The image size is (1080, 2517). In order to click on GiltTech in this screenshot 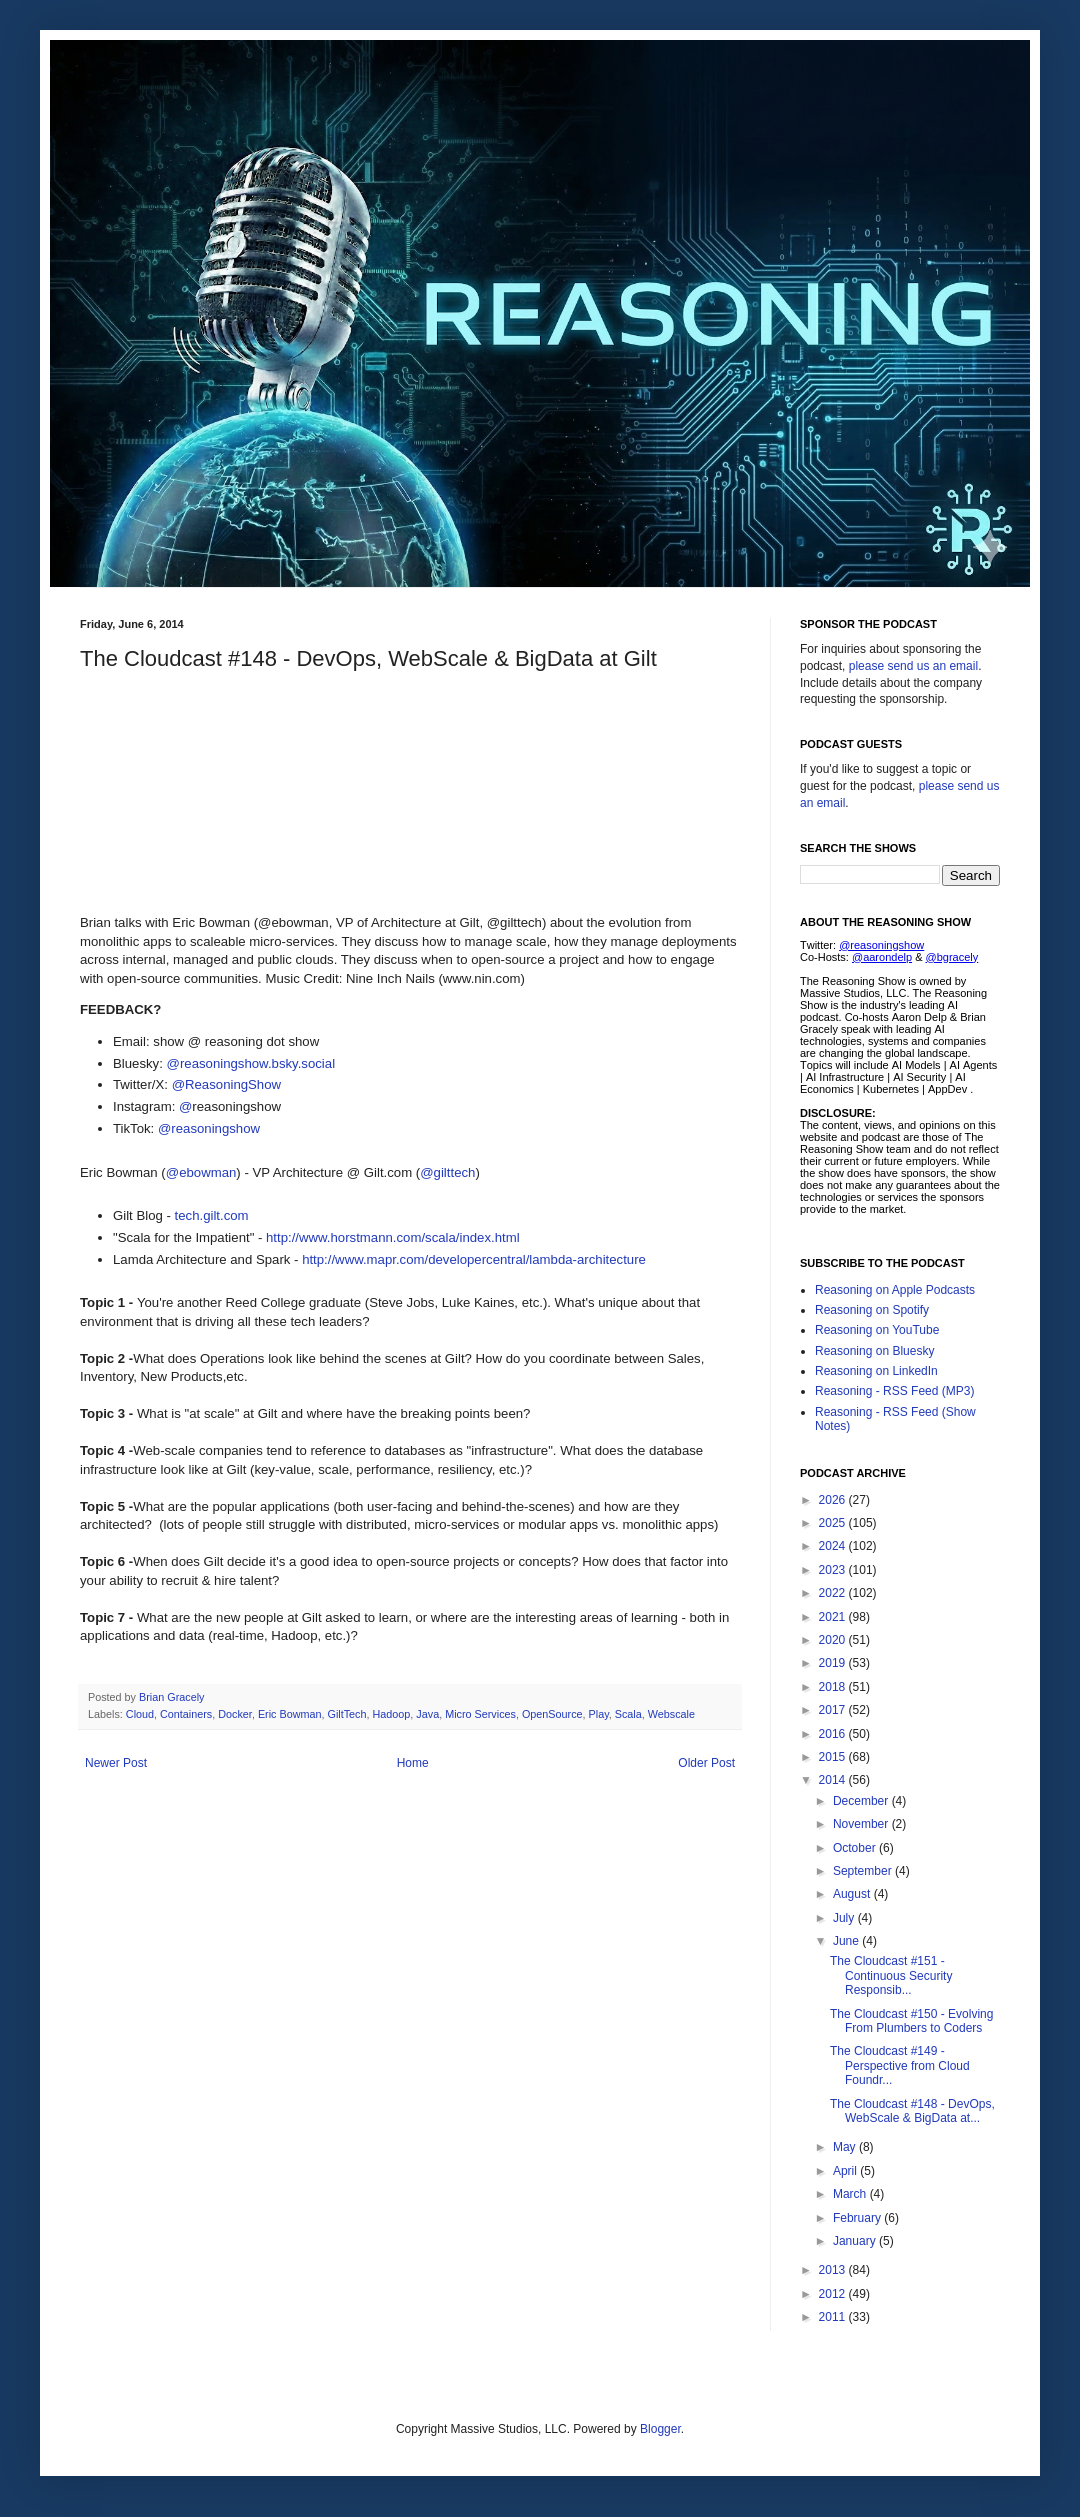, I will do `click(346, 1714)`.